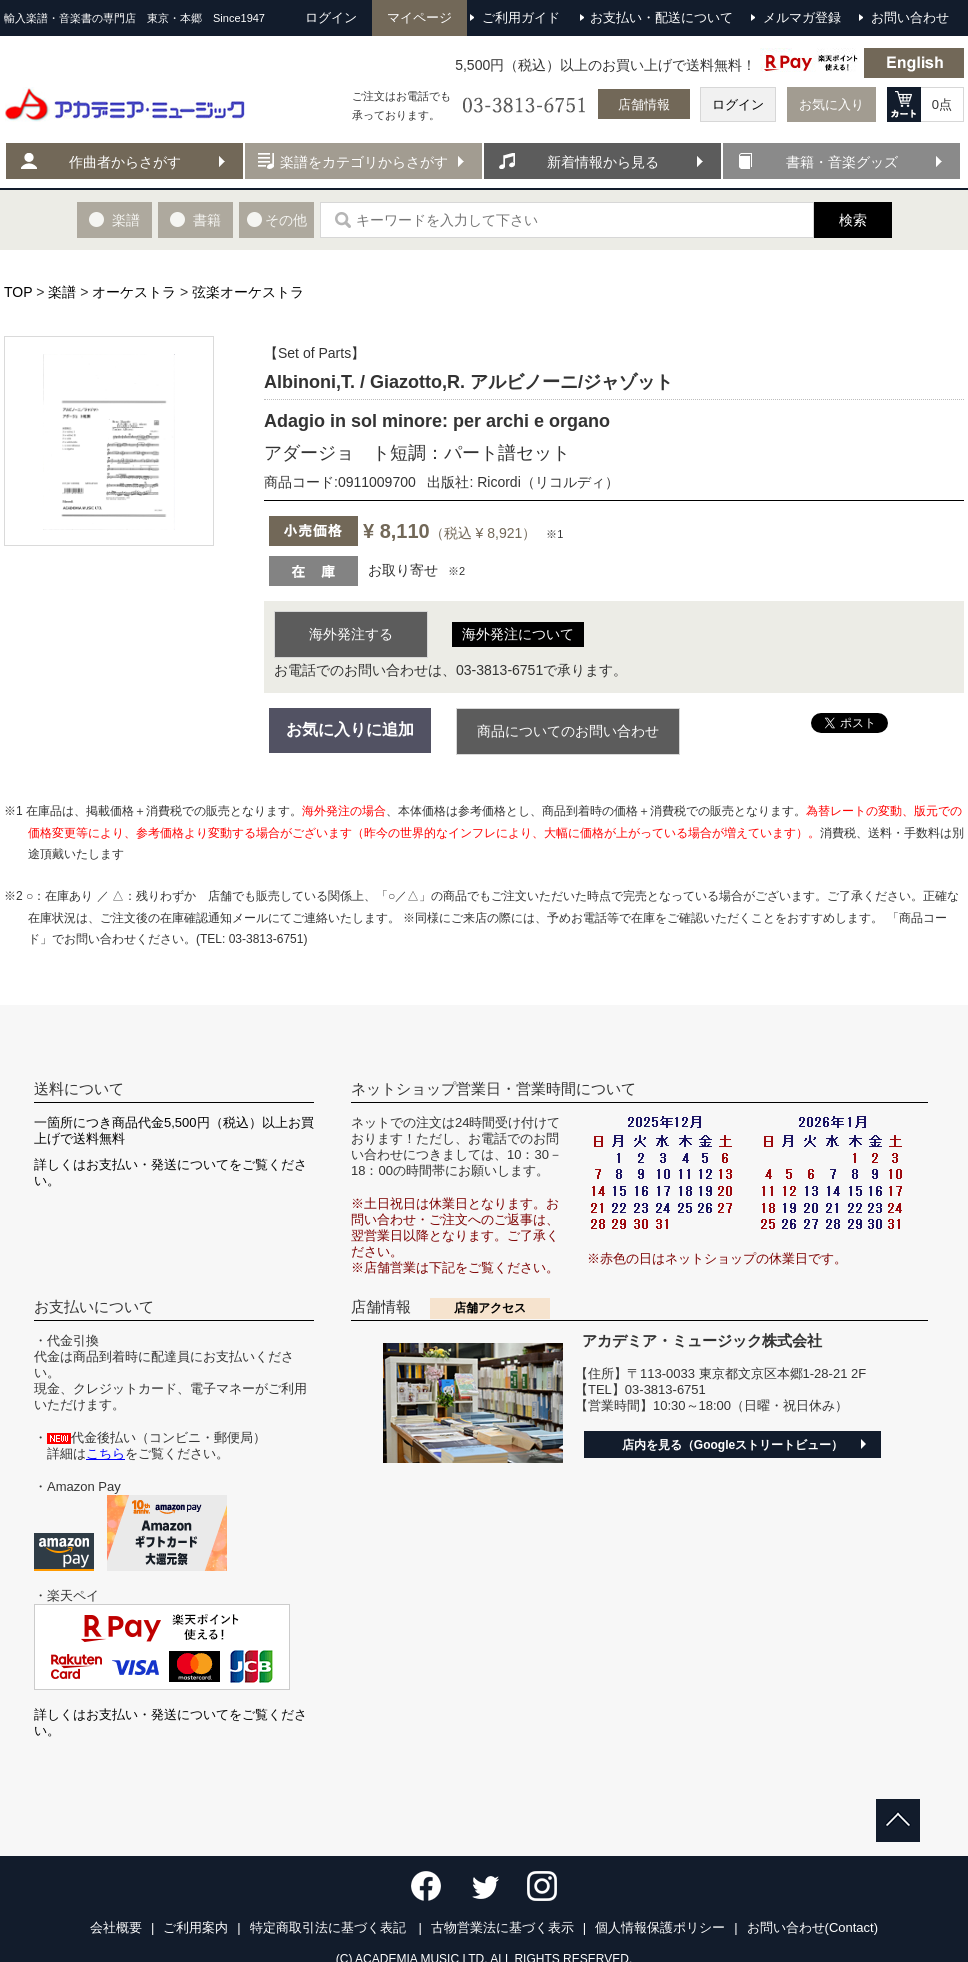  Describe the element at coordinates (105, 1453) in the screenshot. I see `こちら` at that location.